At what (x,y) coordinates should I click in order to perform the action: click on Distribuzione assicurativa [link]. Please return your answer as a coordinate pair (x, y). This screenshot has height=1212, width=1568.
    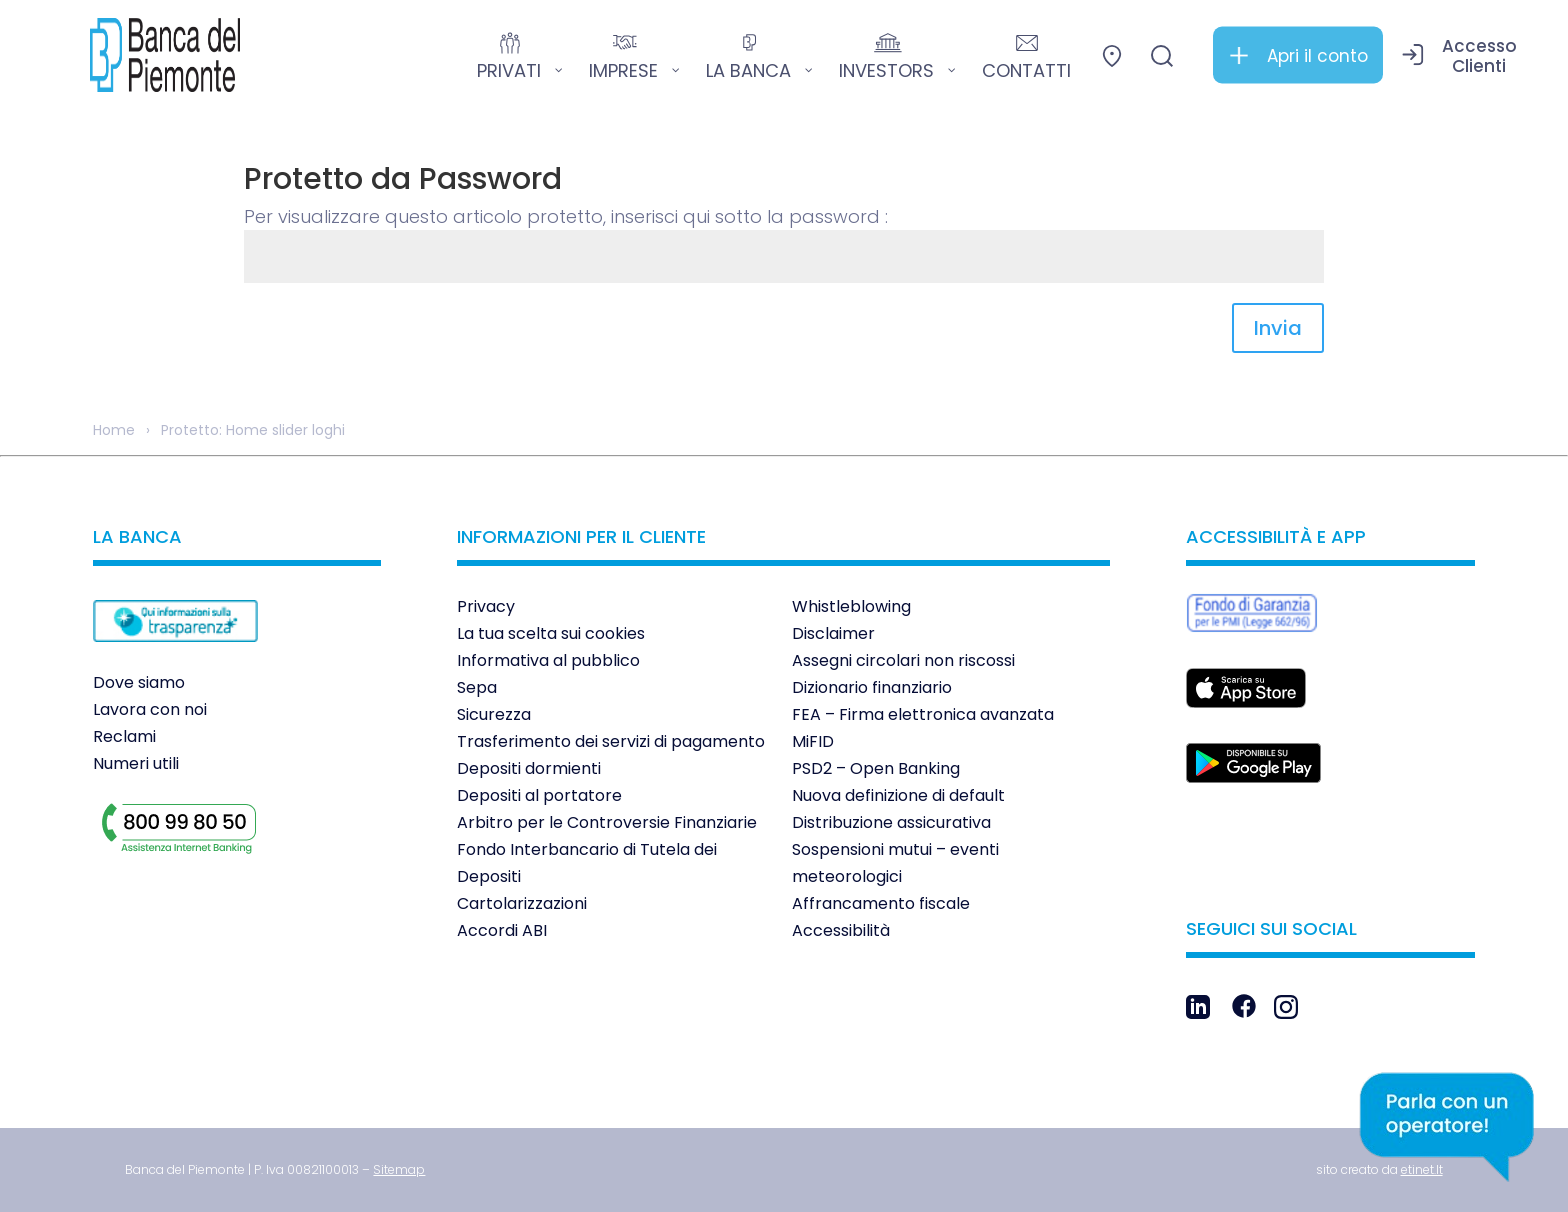
    Looking at the image, I should click on (891, 822).